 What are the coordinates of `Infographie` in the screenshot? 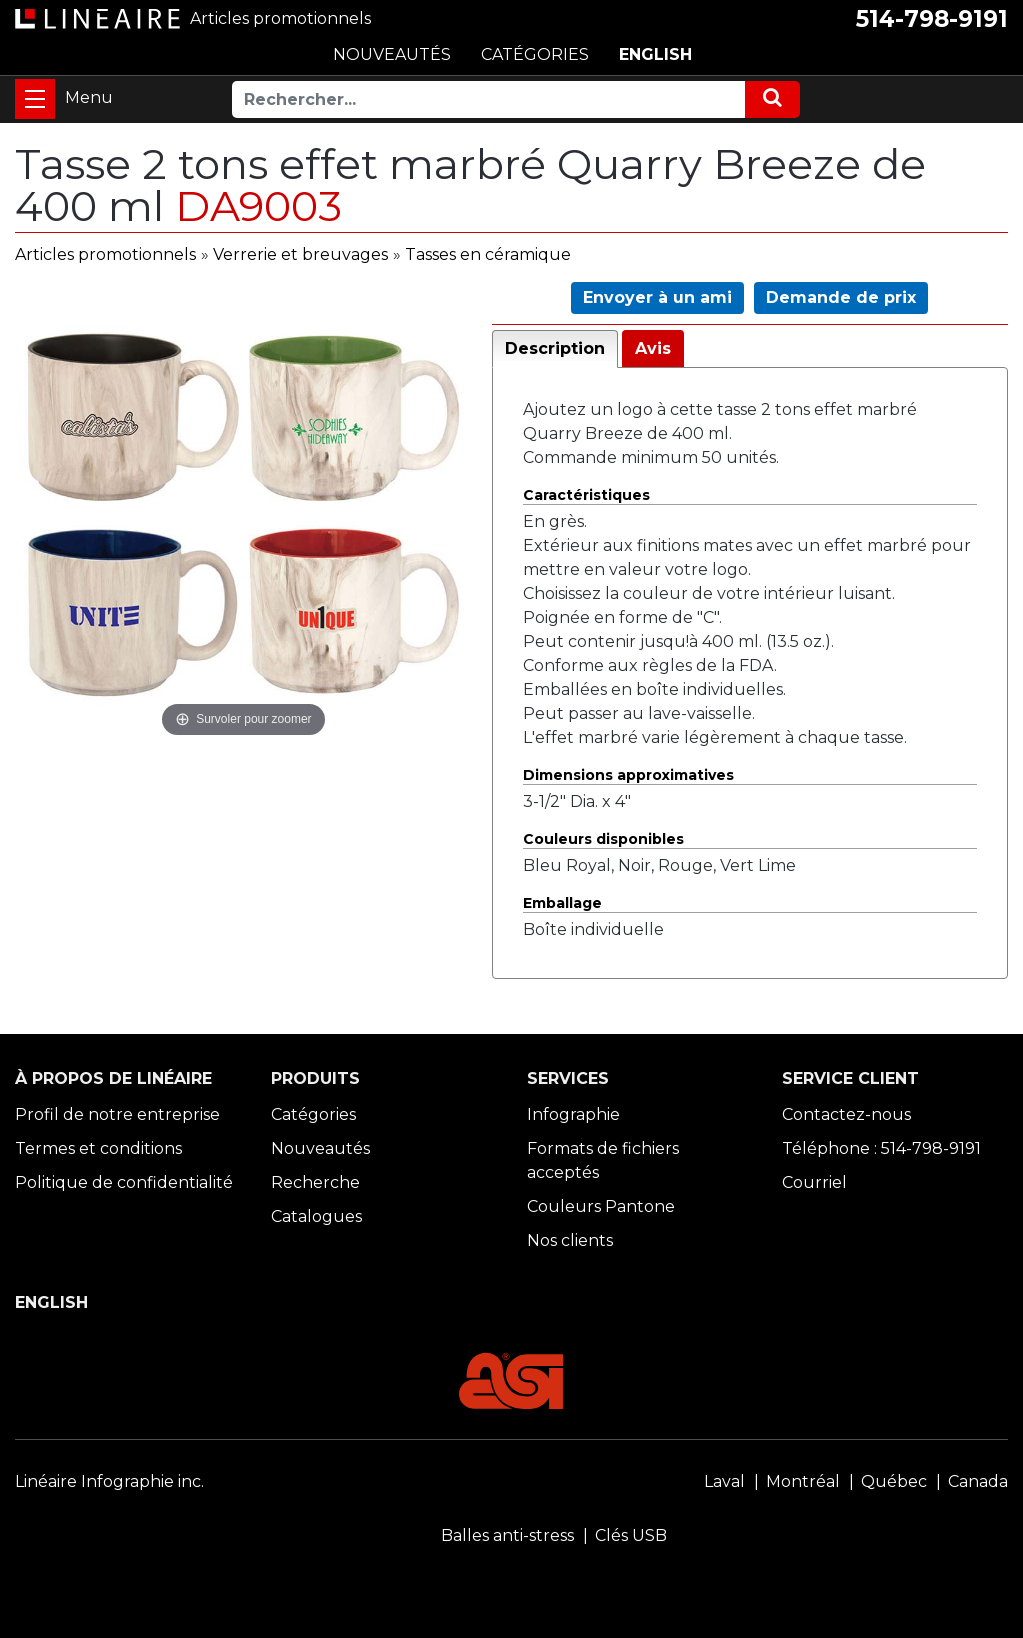 It's located at (573, 1114).